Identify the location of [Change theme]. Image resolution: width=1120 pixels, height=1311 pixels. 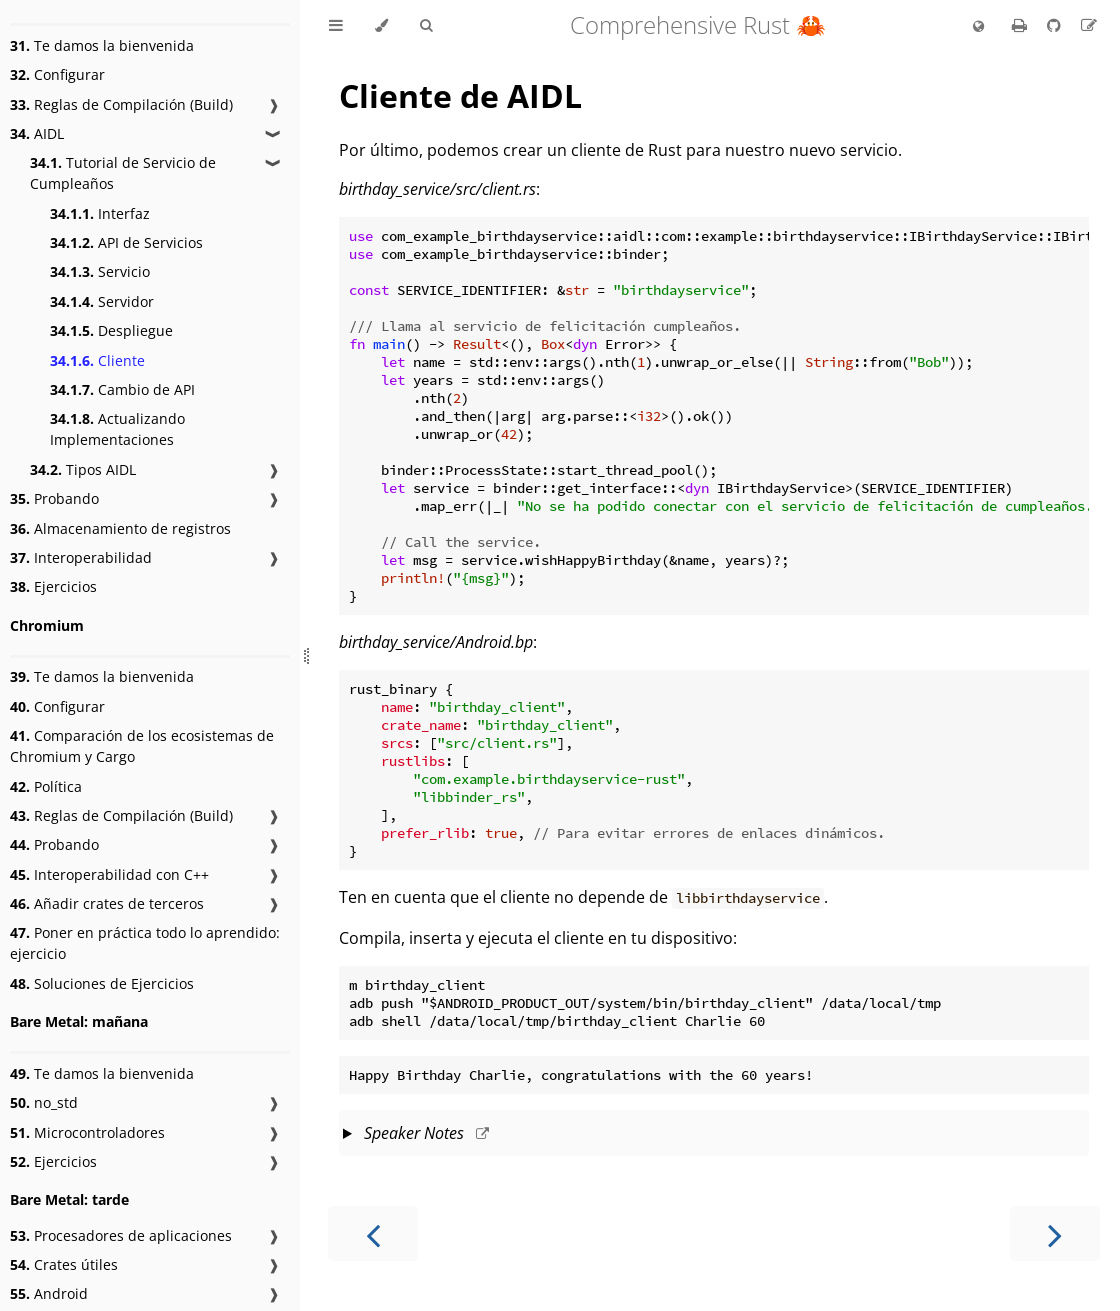
(381, 26).